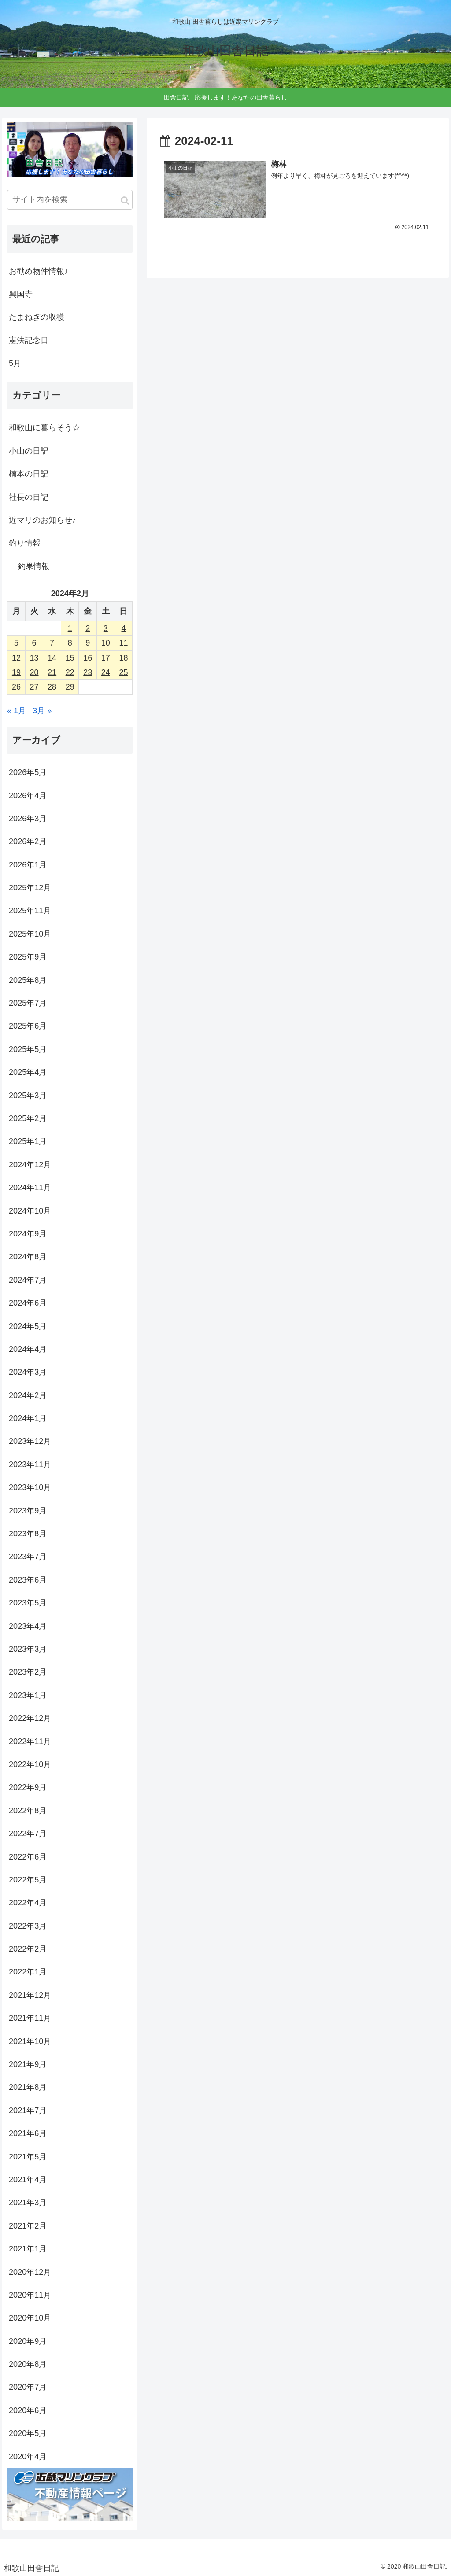 This screenshot has width=451, height=2576. What do you see at coordinates (16, 657) in the screenshot?
I see `12 [2024年2月12日 に投稿を公開]` at bounding box center [16, 657].